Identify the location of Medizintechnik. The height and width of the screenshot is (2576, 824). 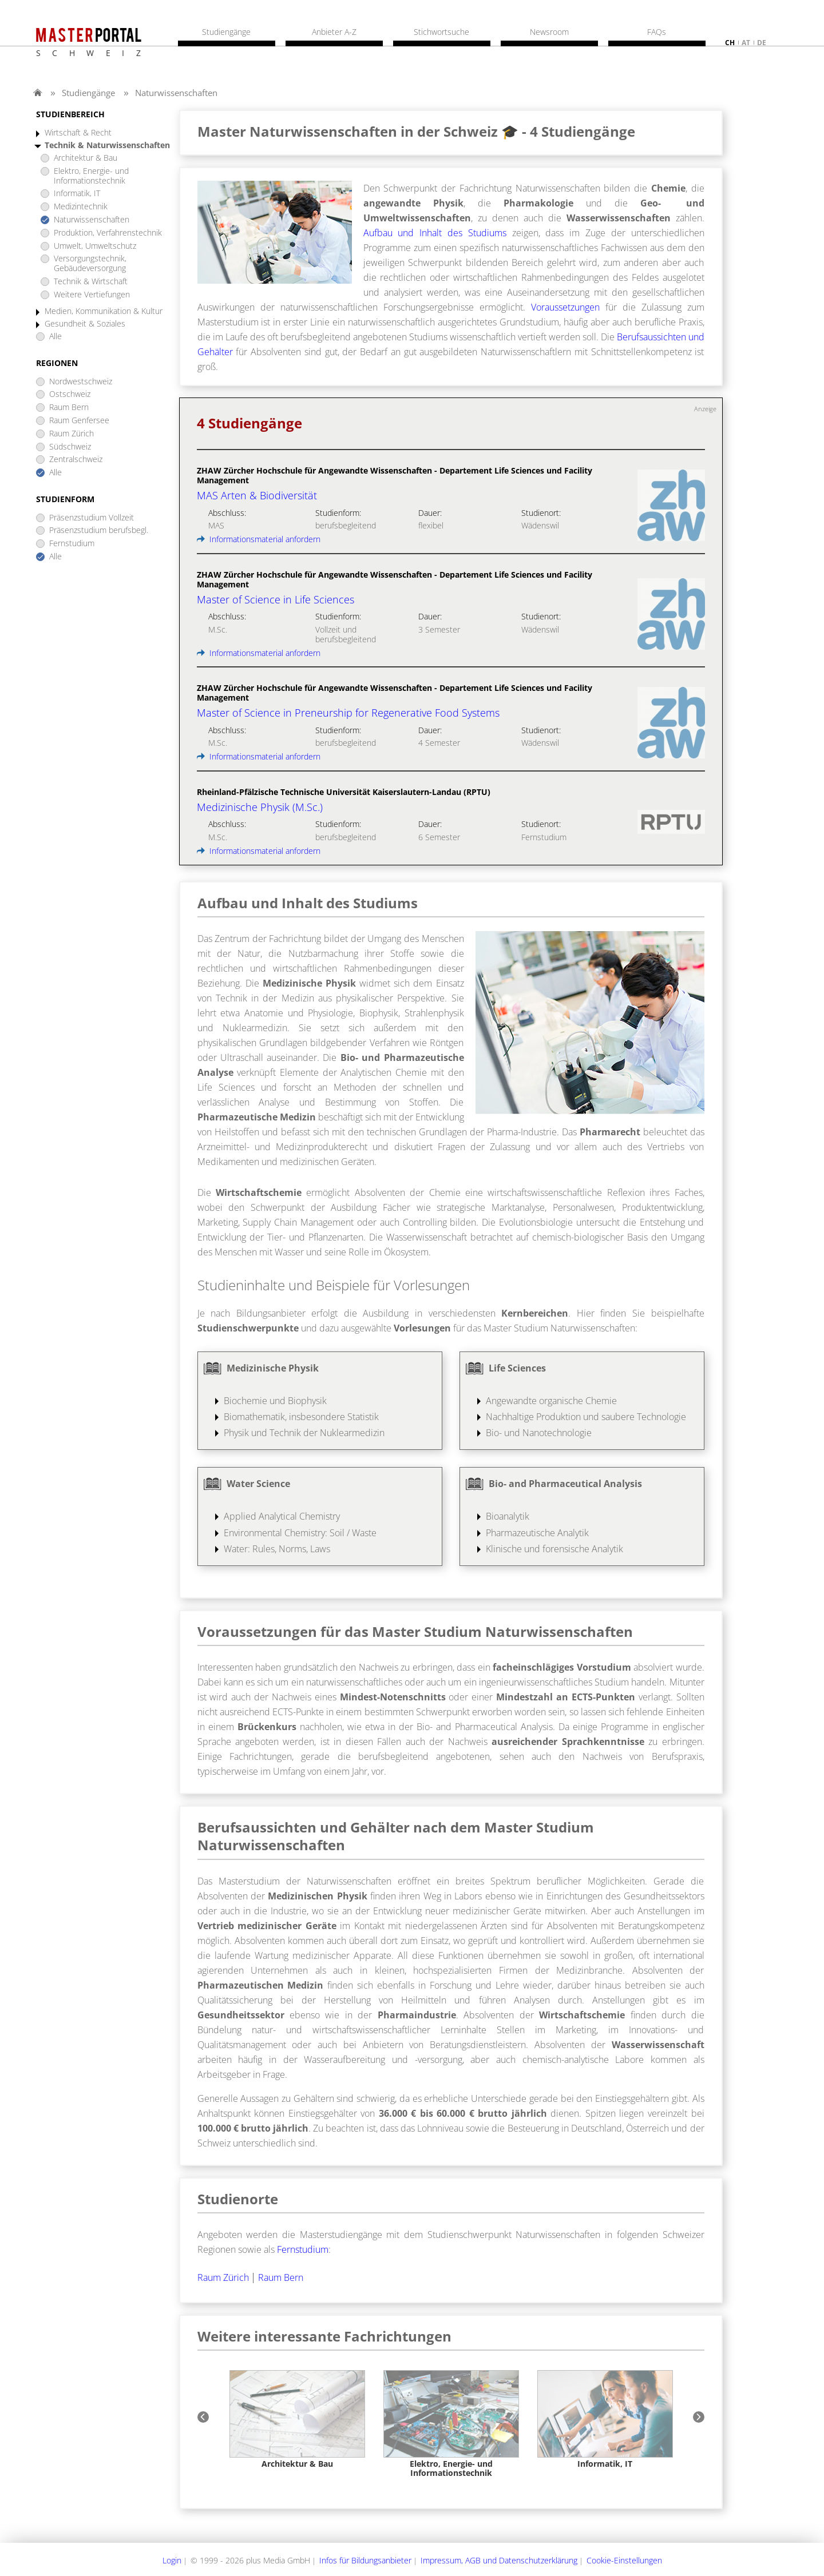
(81, 207).